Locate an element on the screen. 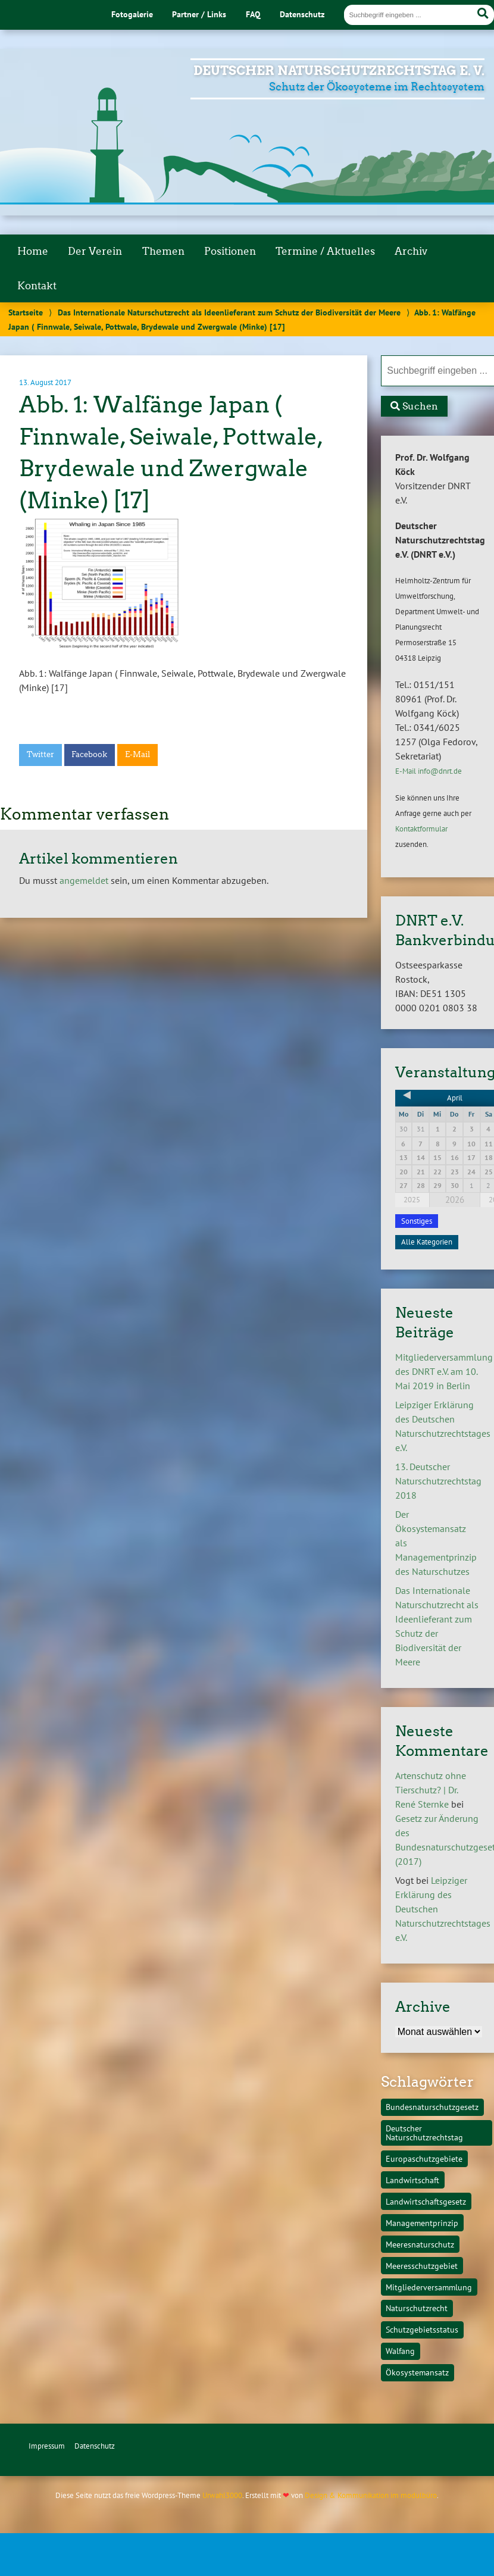 This screenshot has width=494, height=2576. Themen is located at coordinates (163, 251).